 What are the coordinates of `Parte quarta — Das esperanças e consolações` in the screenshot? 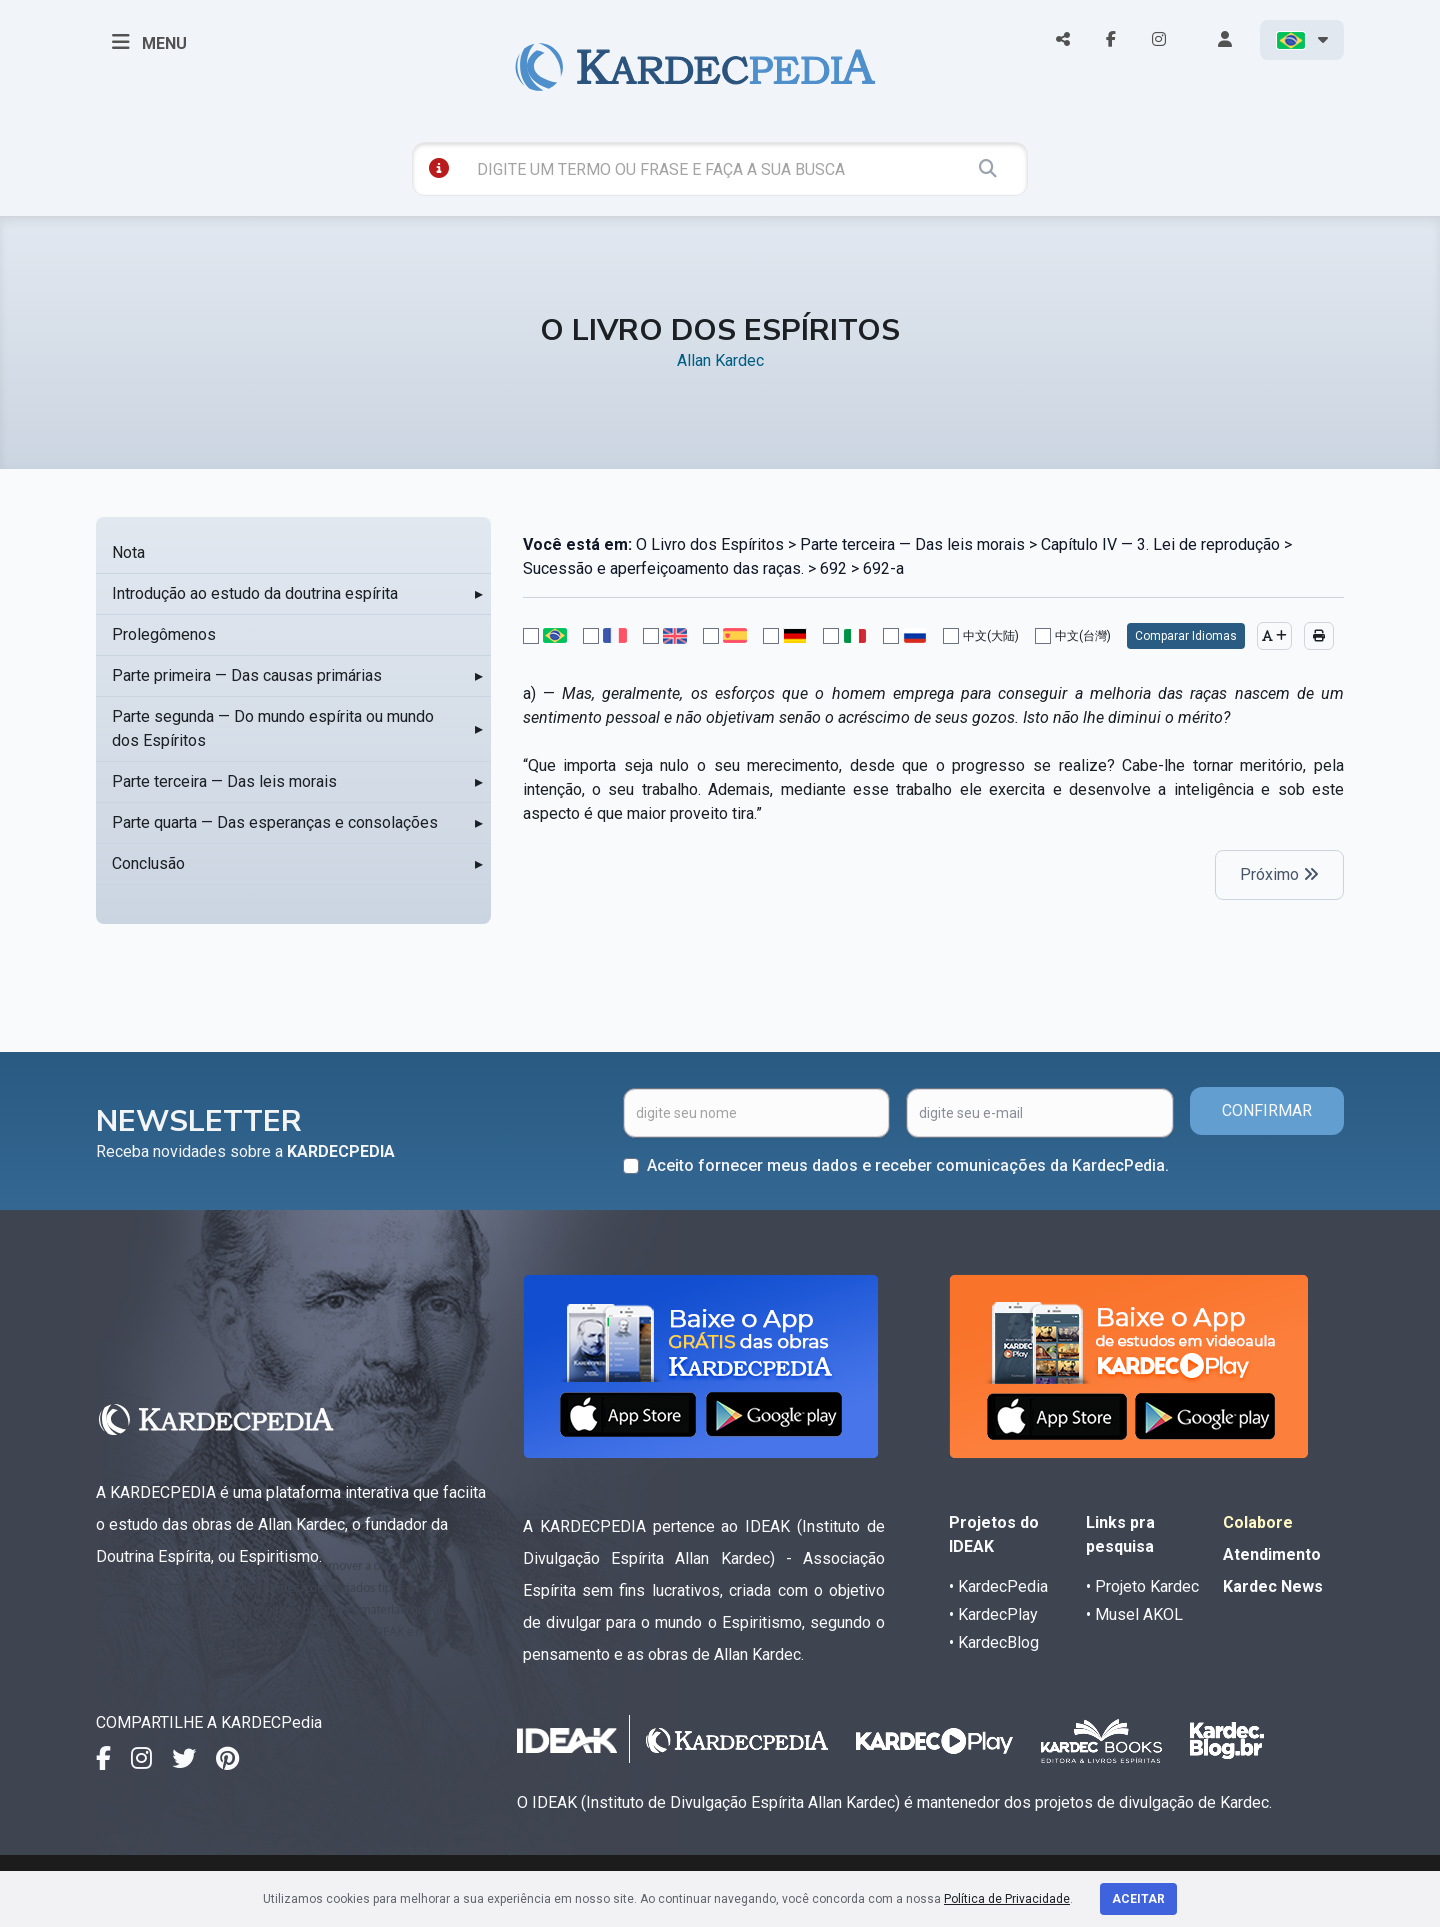 It's located at (275, 822).